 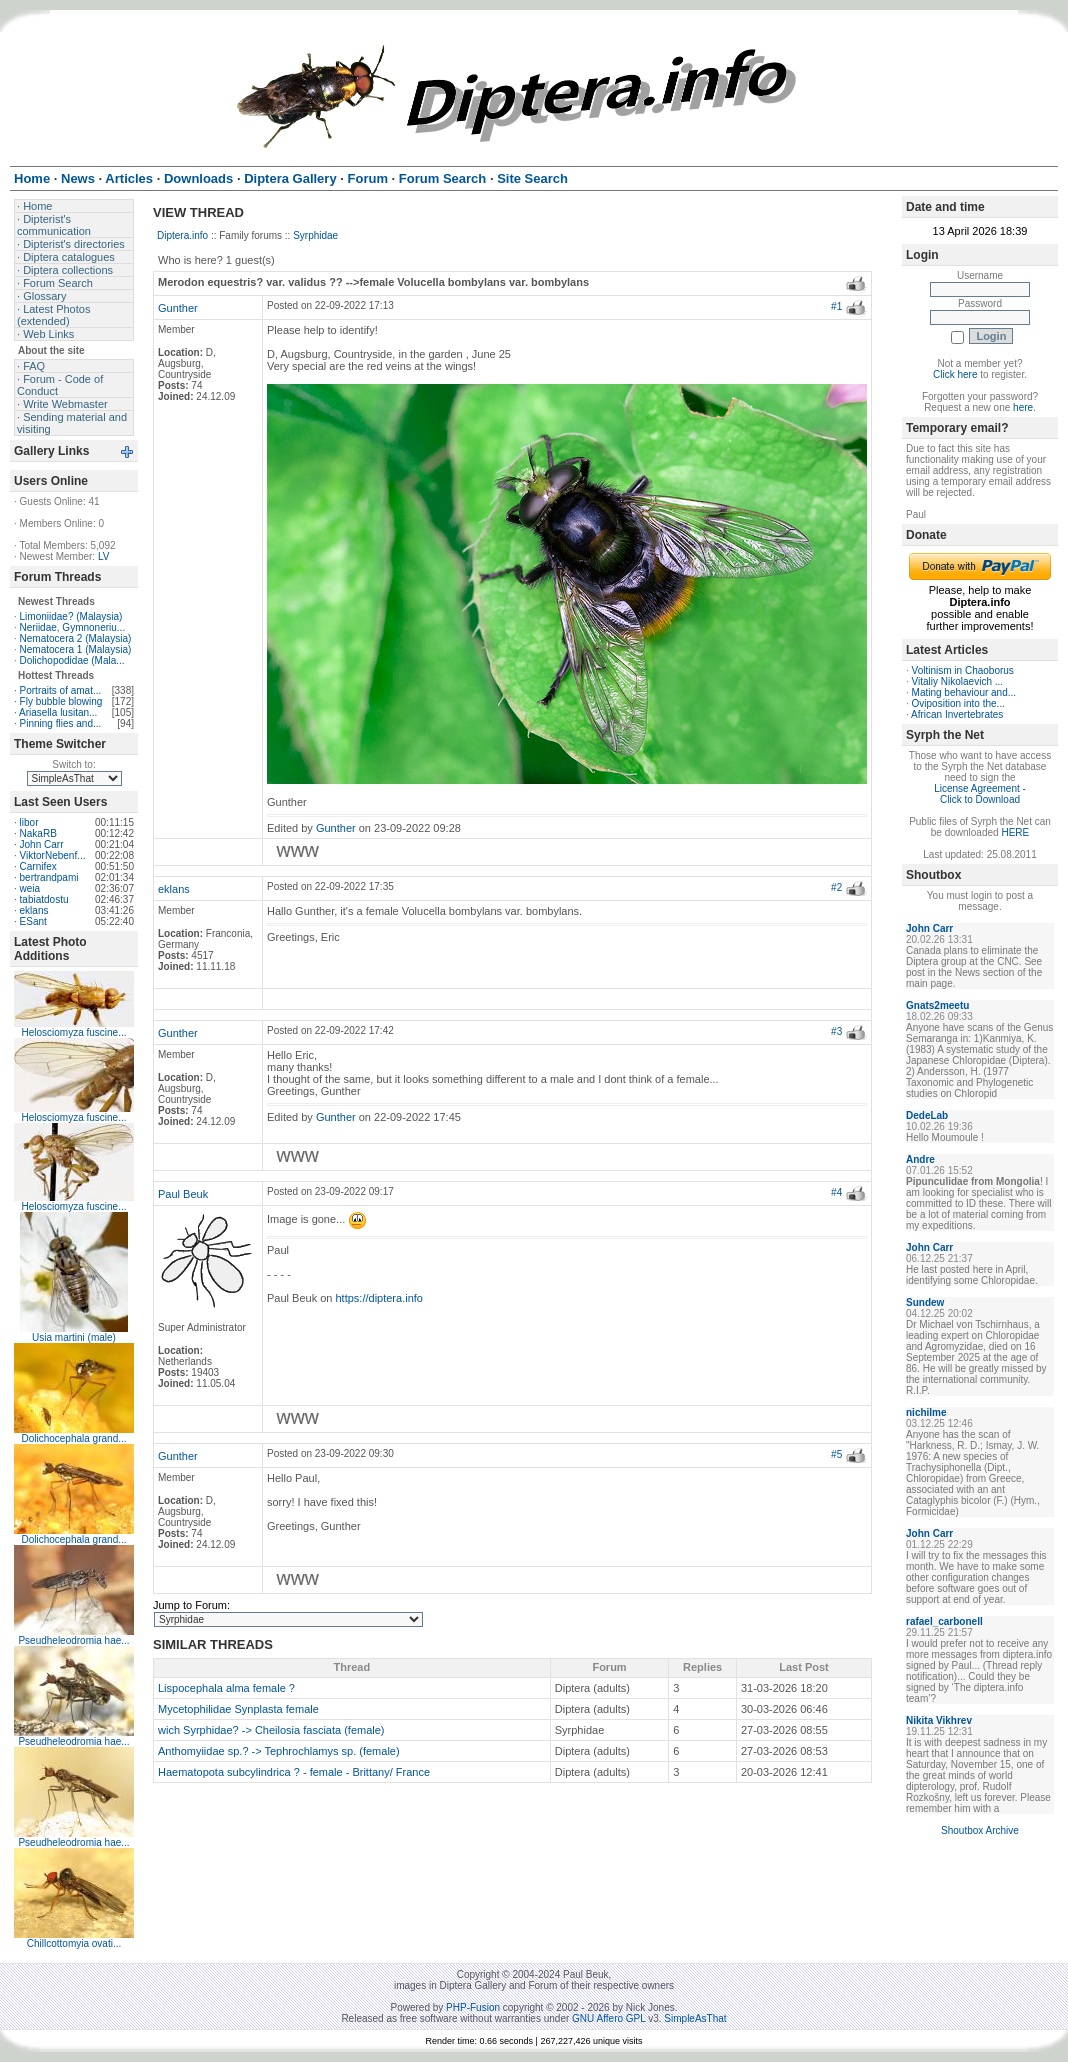 What do you see at coordinates (71, 616) in the screenshot?
I see `Limoniidae? (Malaysia)` at bounding box center [71, 616].